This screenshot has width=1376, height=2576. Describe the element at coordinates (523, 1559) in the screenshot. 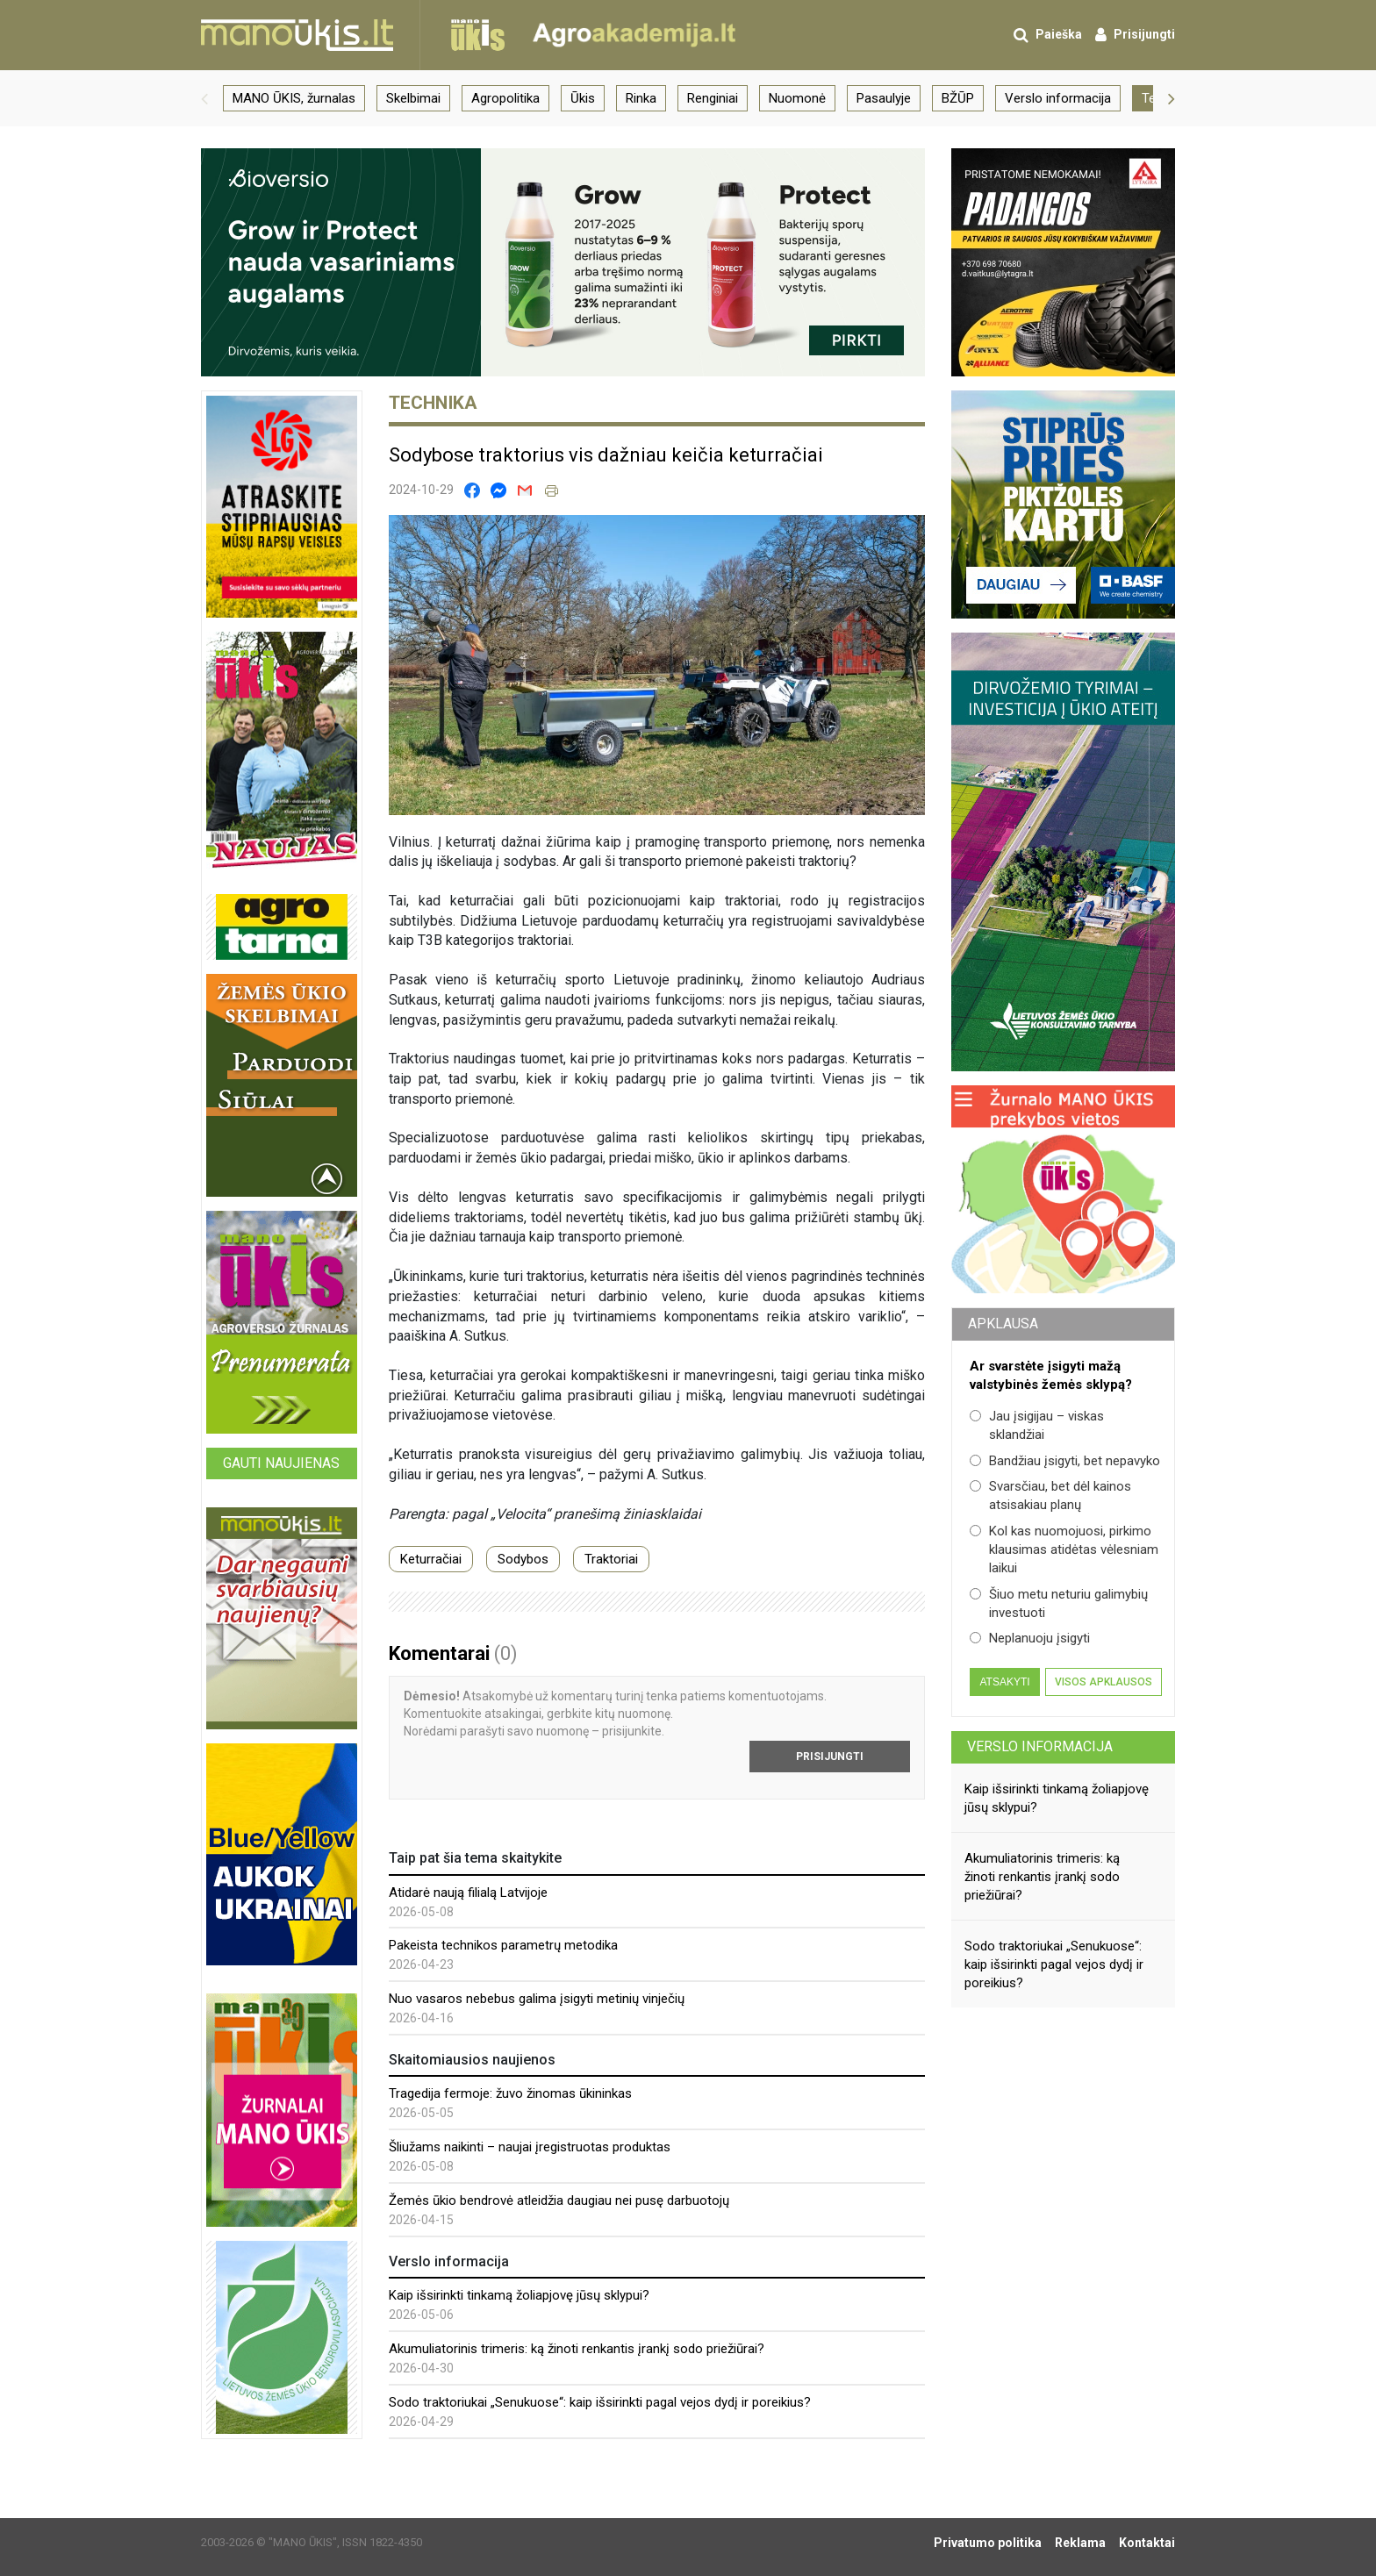

I see `Sodybos` at that location.